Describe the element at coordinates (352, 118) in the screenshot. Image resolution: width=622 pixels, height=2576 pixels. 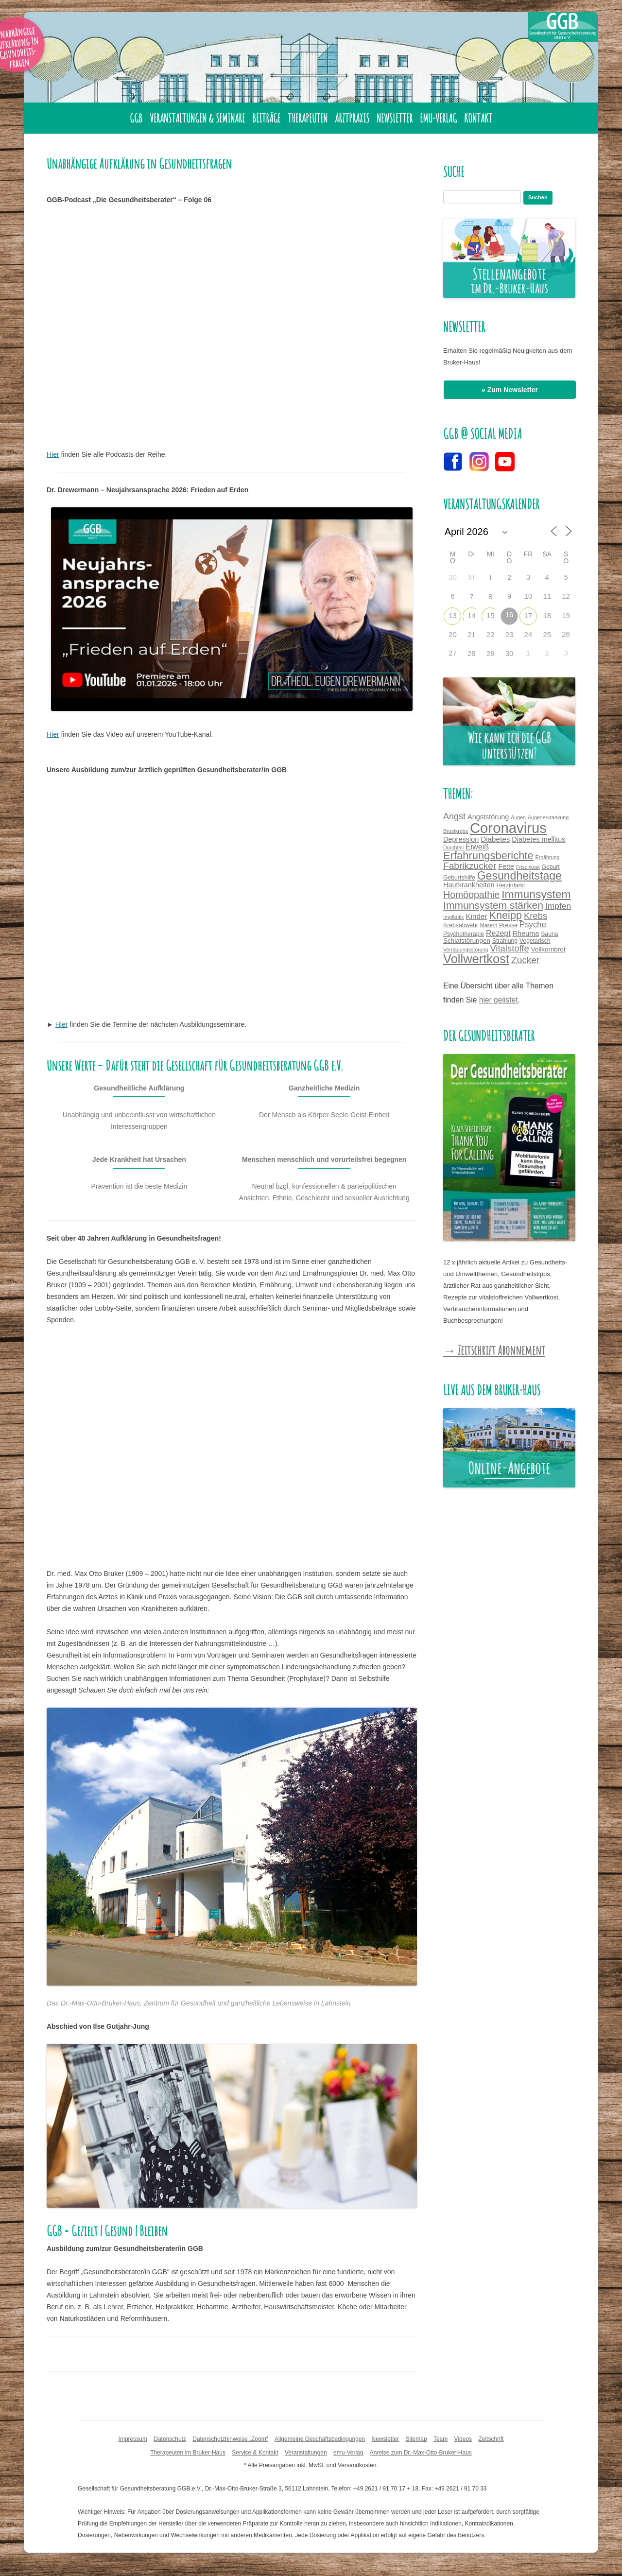
I see `Arztpraxis` at that location.